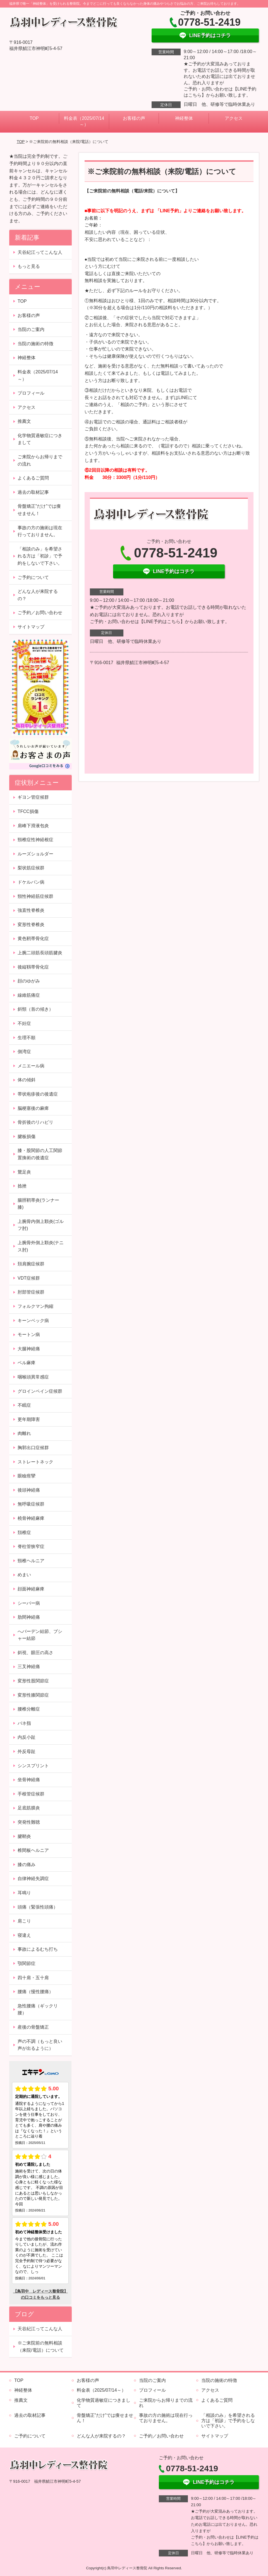  What do you see at coordinates (35, 839) in the screenshot?
I see `頸椎症性神経根症` at bounding box center [35, 839].